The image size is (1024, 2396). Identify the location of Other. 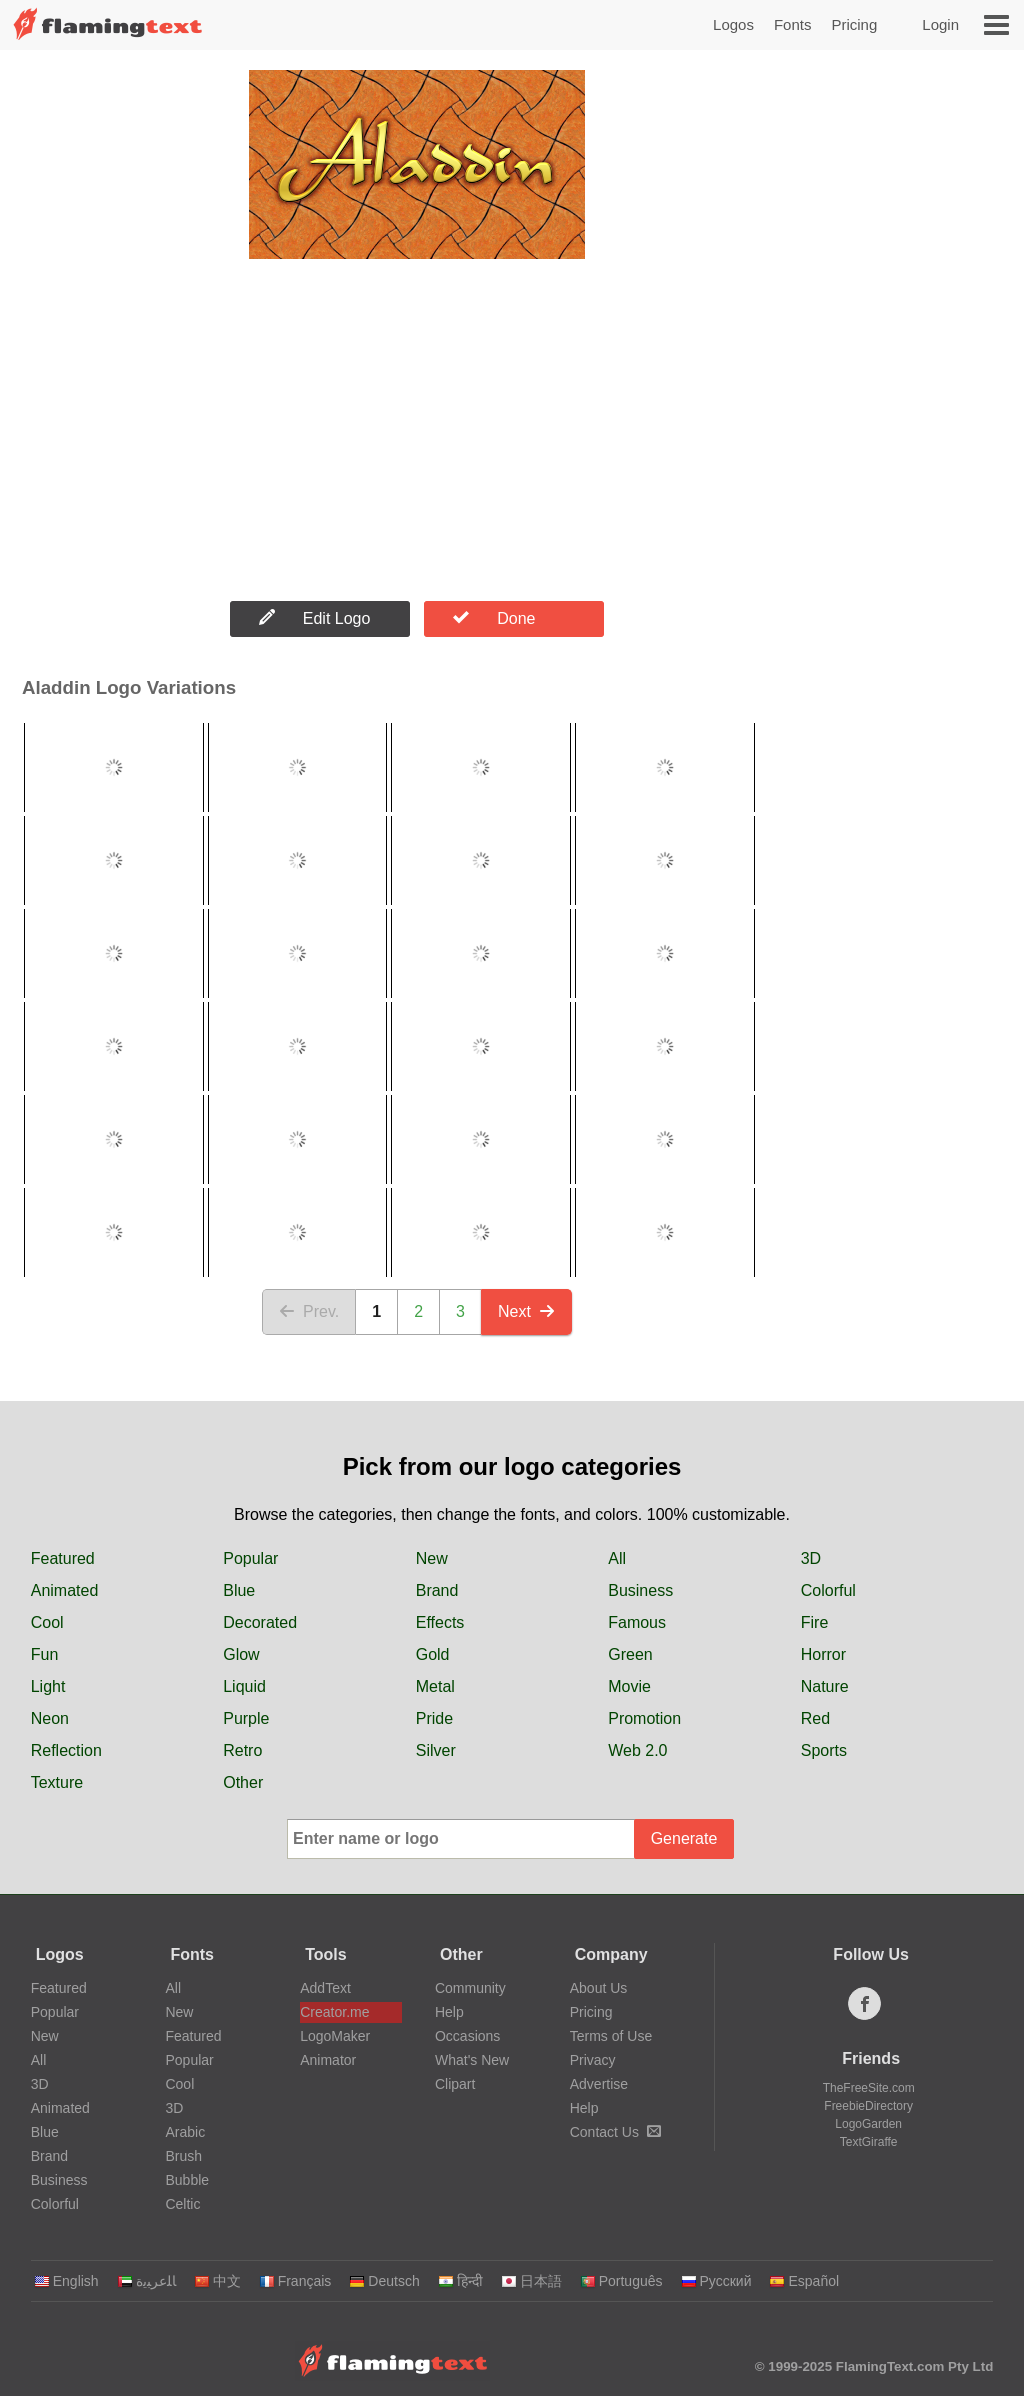
(243, 1782).